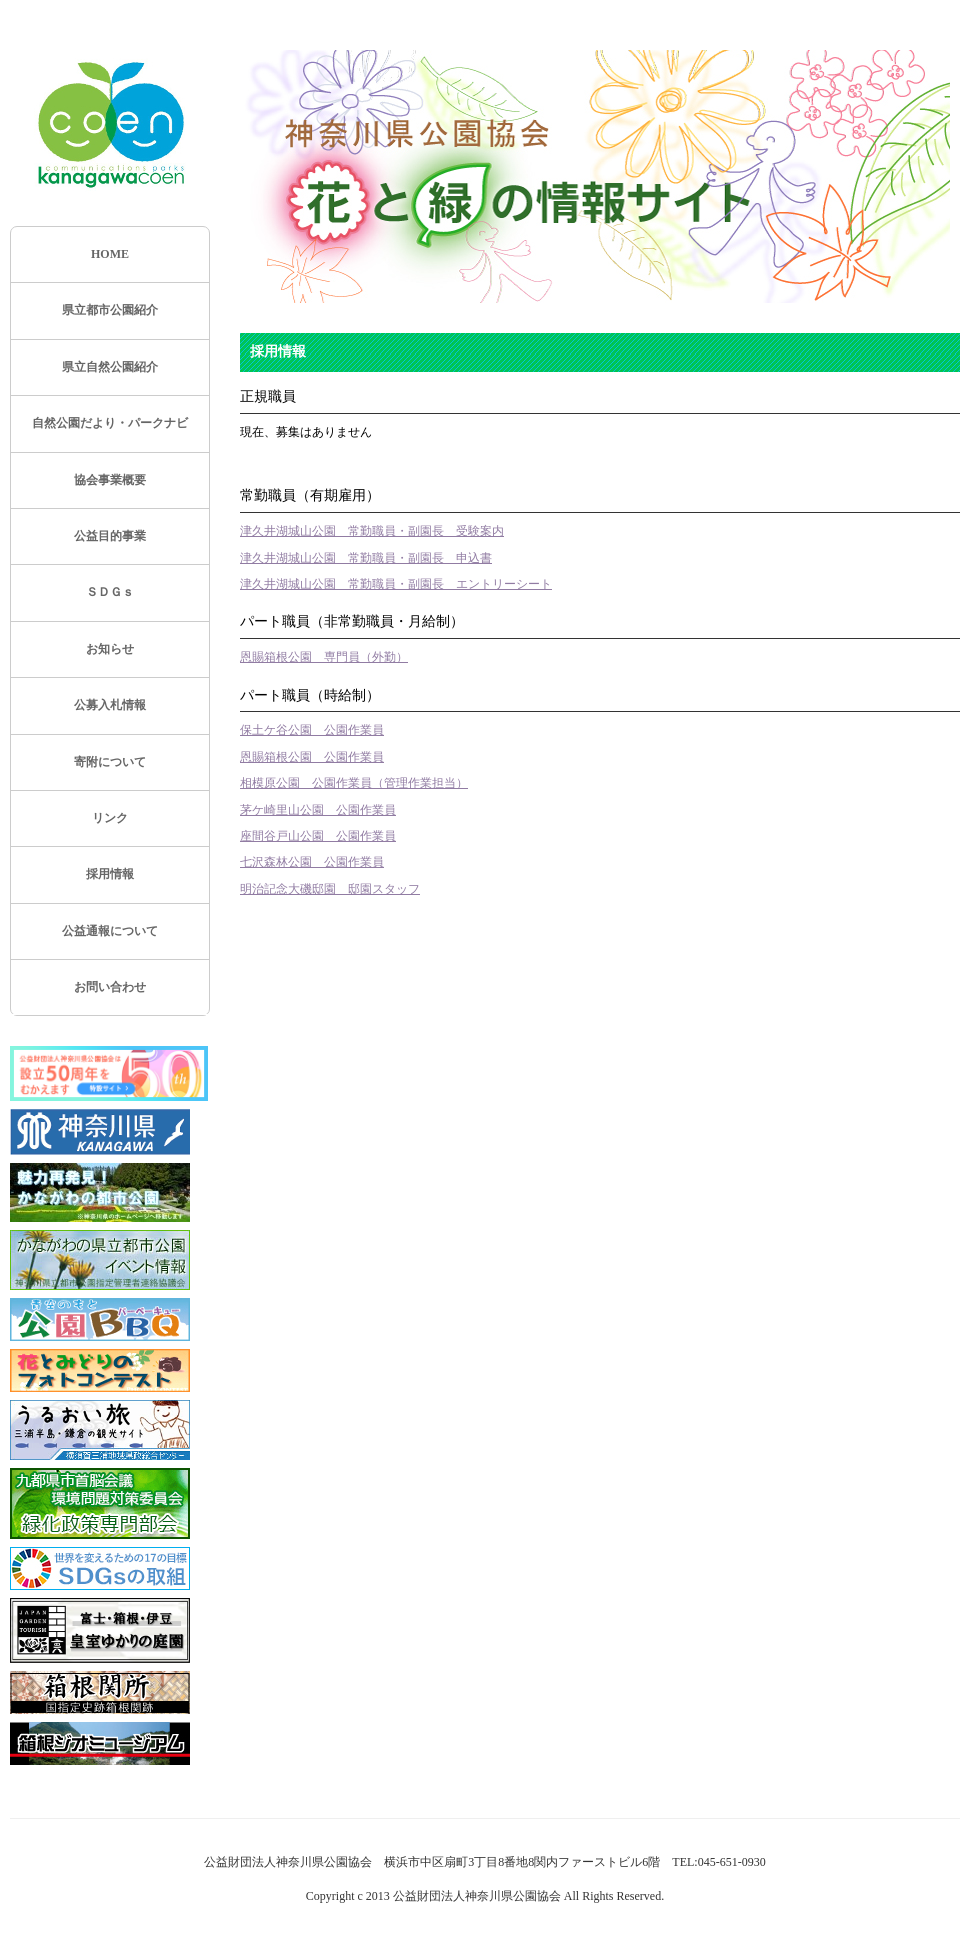  I want to click on 相模原公園 公園作業員（管理作業担当）, so click(354, 783).